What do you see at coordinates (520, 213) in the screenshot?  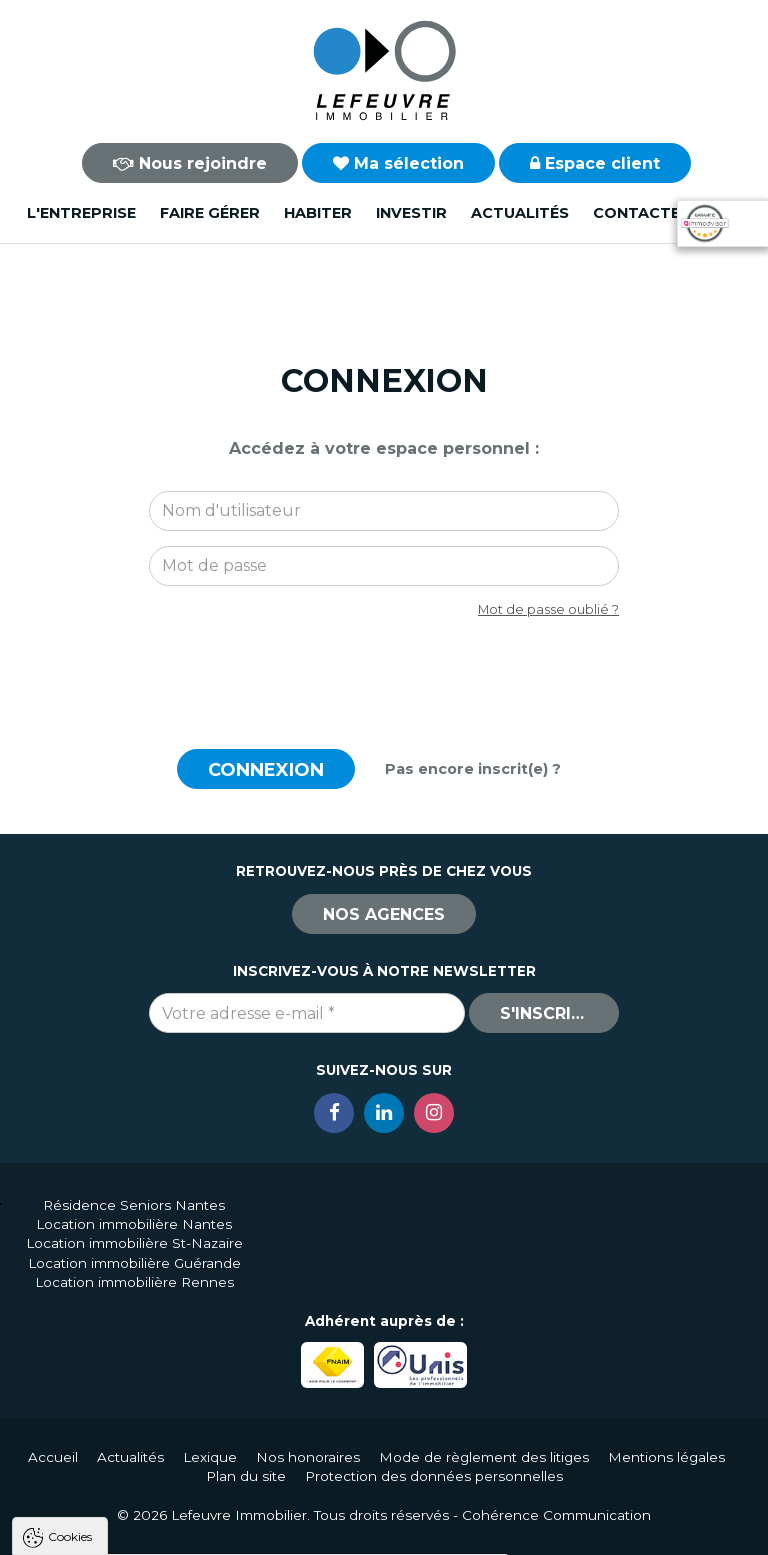 I see `Actualités` at bounding box center [520, 213].